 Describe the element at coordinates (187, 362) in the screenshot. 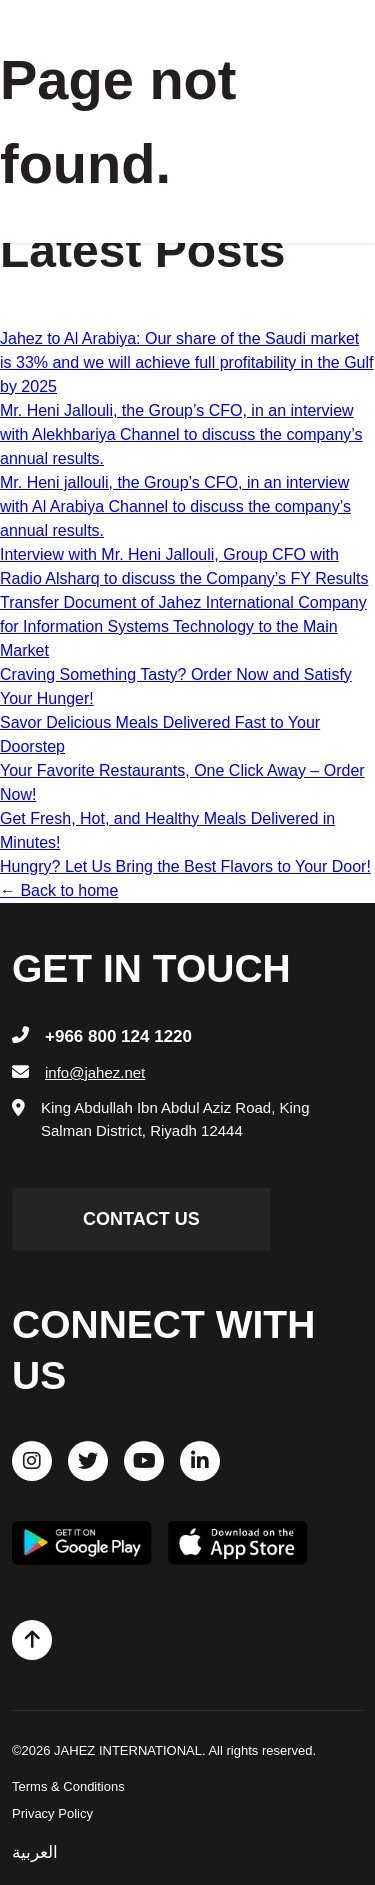

I see `Jahez to Al Arabiya: Our share of the Saudi market is 33% and we will achieve full profitability in the Gulf by 2025` at that location.